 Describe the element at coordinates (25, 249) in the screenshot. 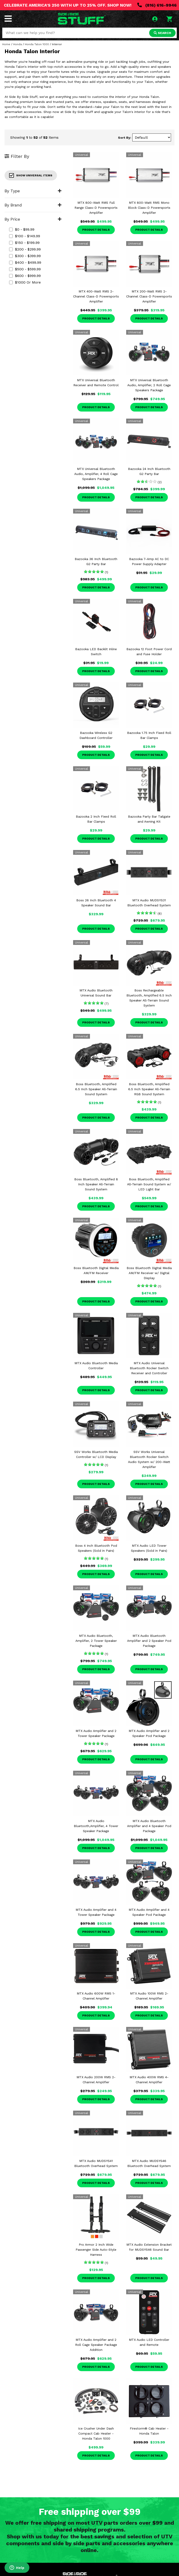

I see `$200 - $299.99` at that location.